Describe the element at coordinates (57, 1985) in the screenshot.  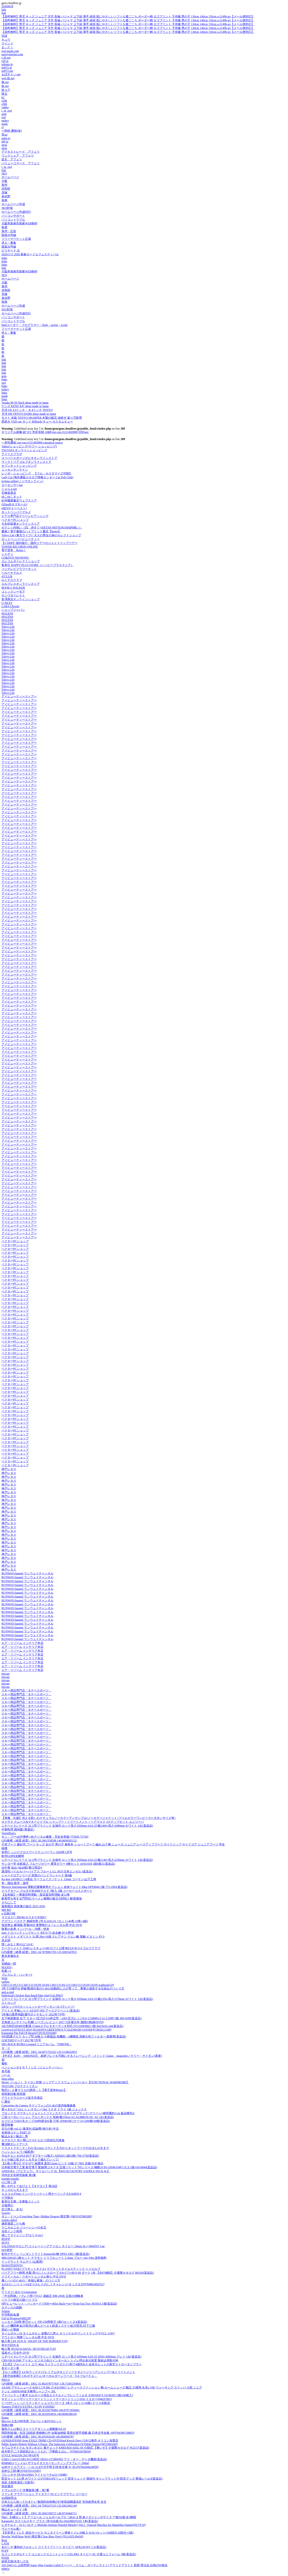
I see `CHO CO PA CO CHO CO QUIN QUIN CHO CO PA CO CHO CO QUIN QUIN tradition(LP)` at that location.